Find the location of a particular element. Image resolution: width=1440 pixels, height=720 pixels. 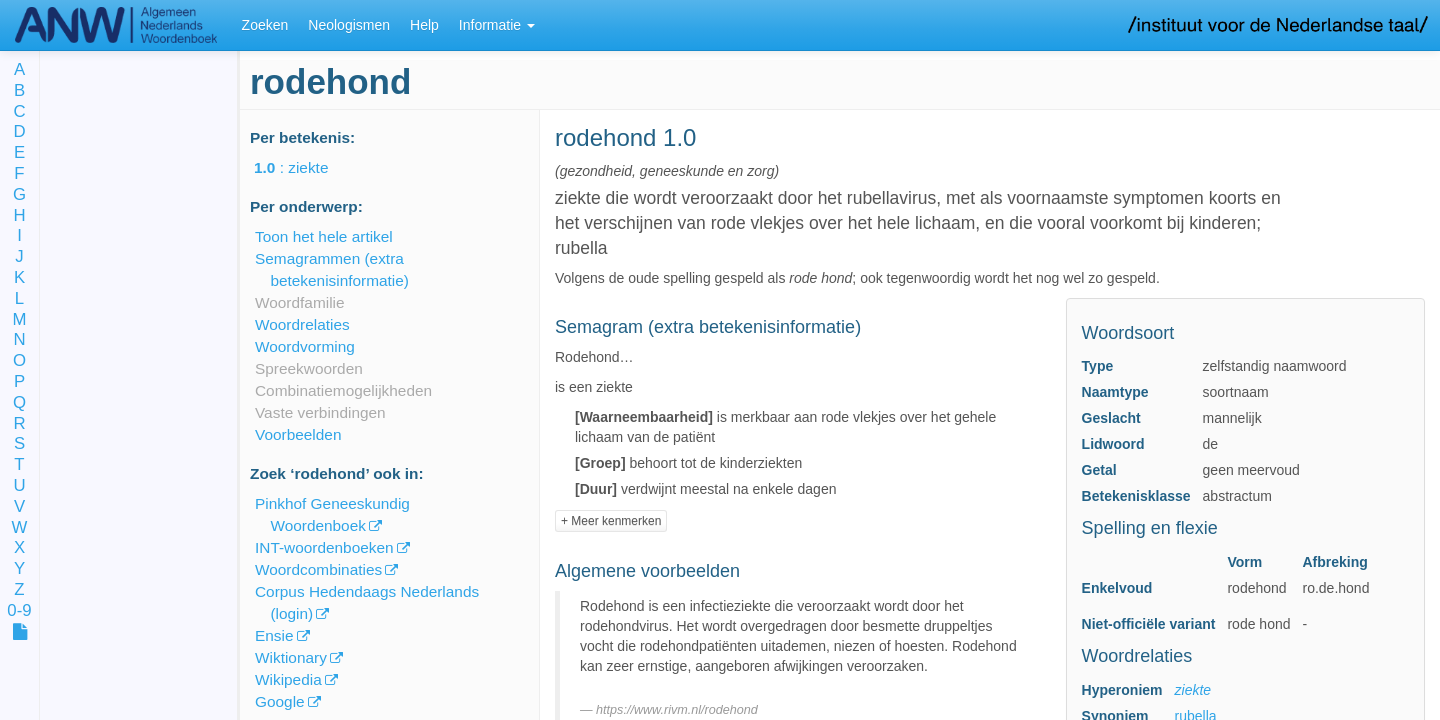

Neologismen is located at coordinates (349, 25).